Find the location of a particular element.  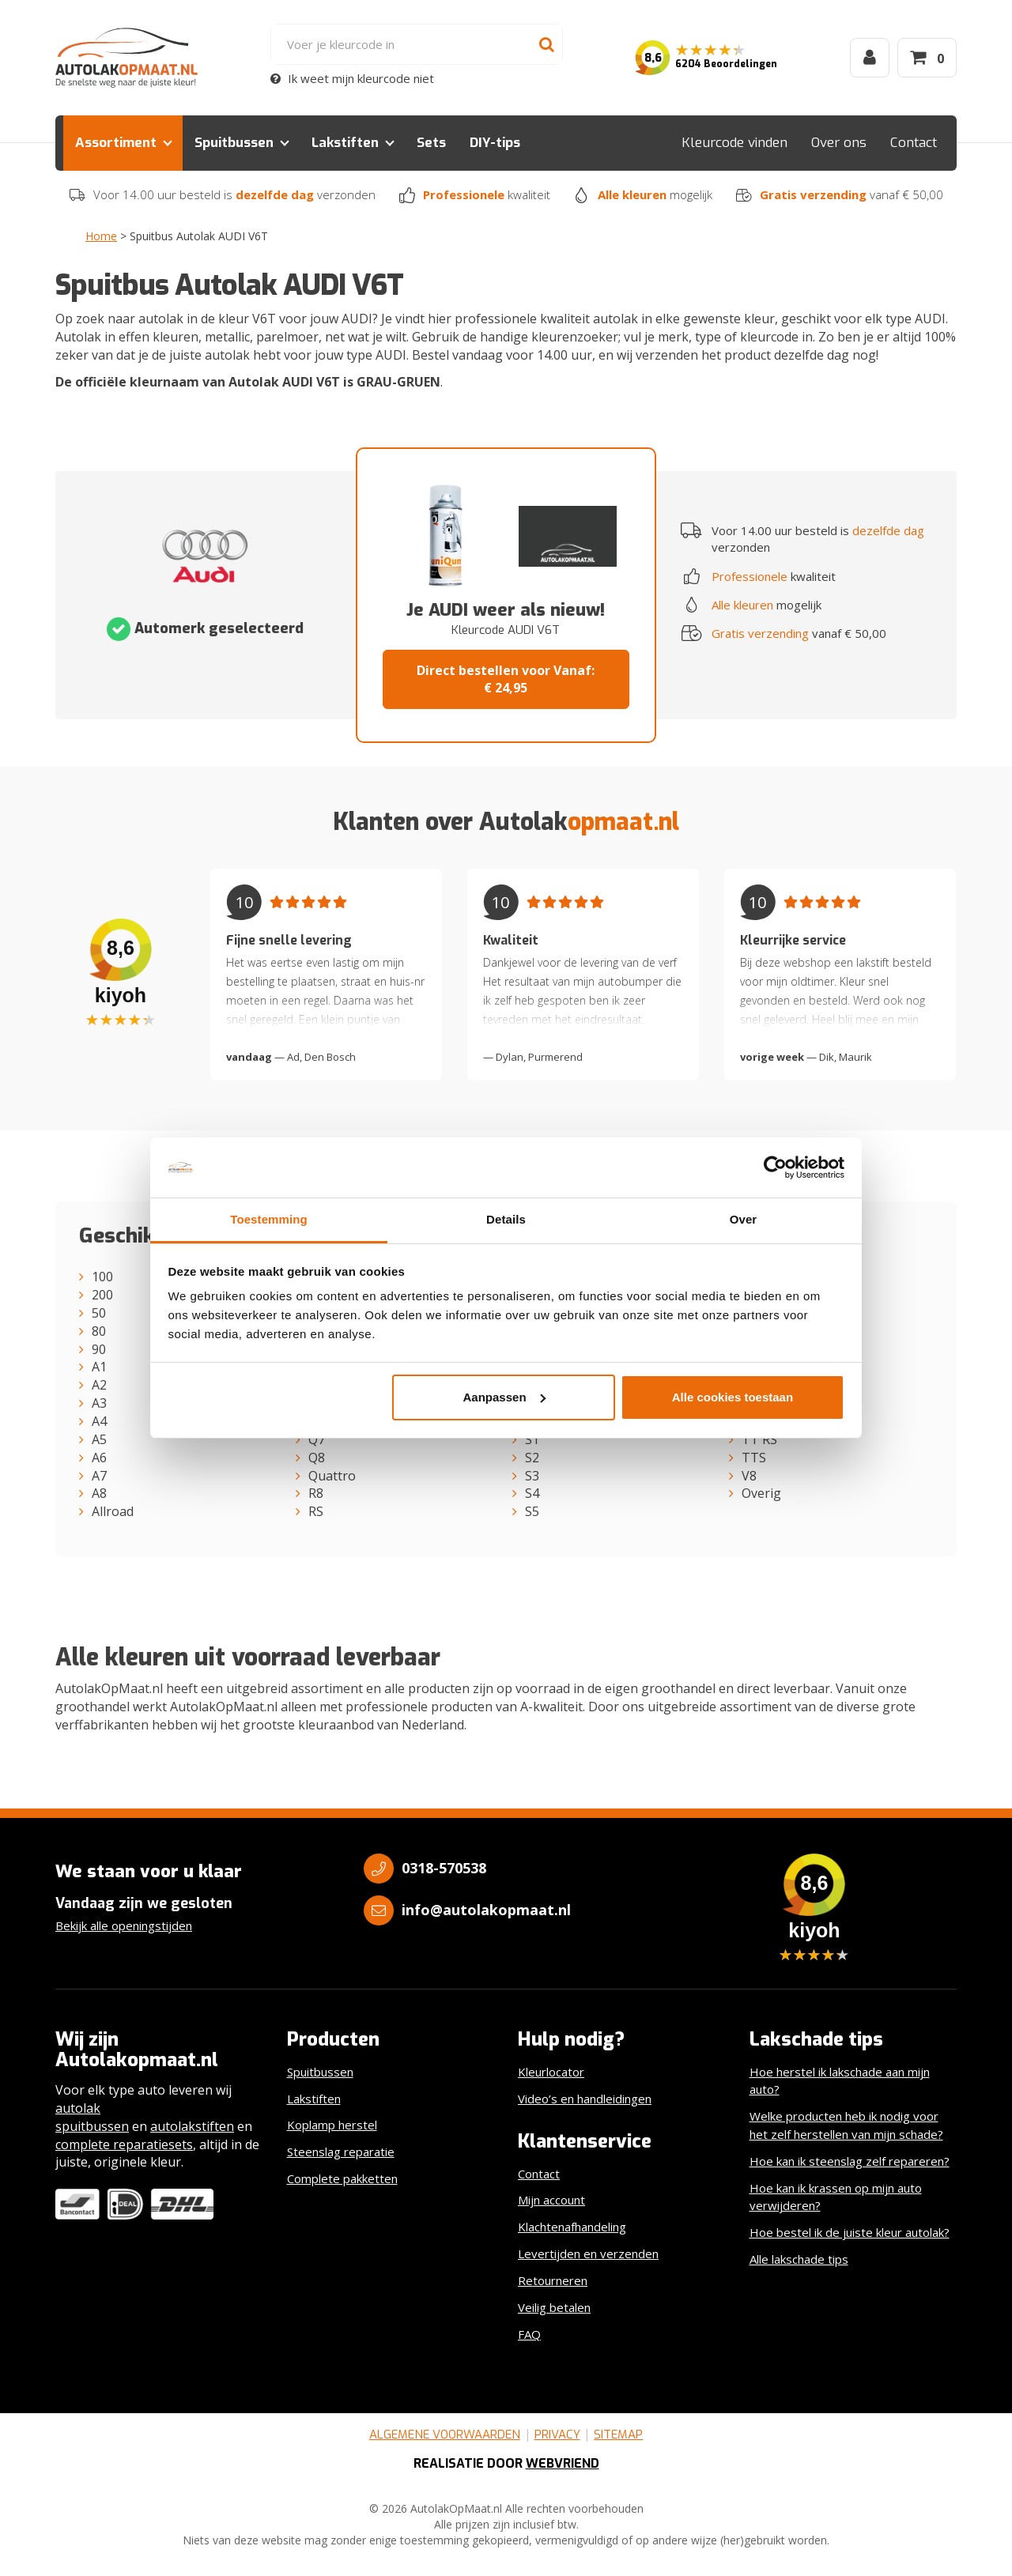

0318-570538 is located at coordinates (444, 1867).